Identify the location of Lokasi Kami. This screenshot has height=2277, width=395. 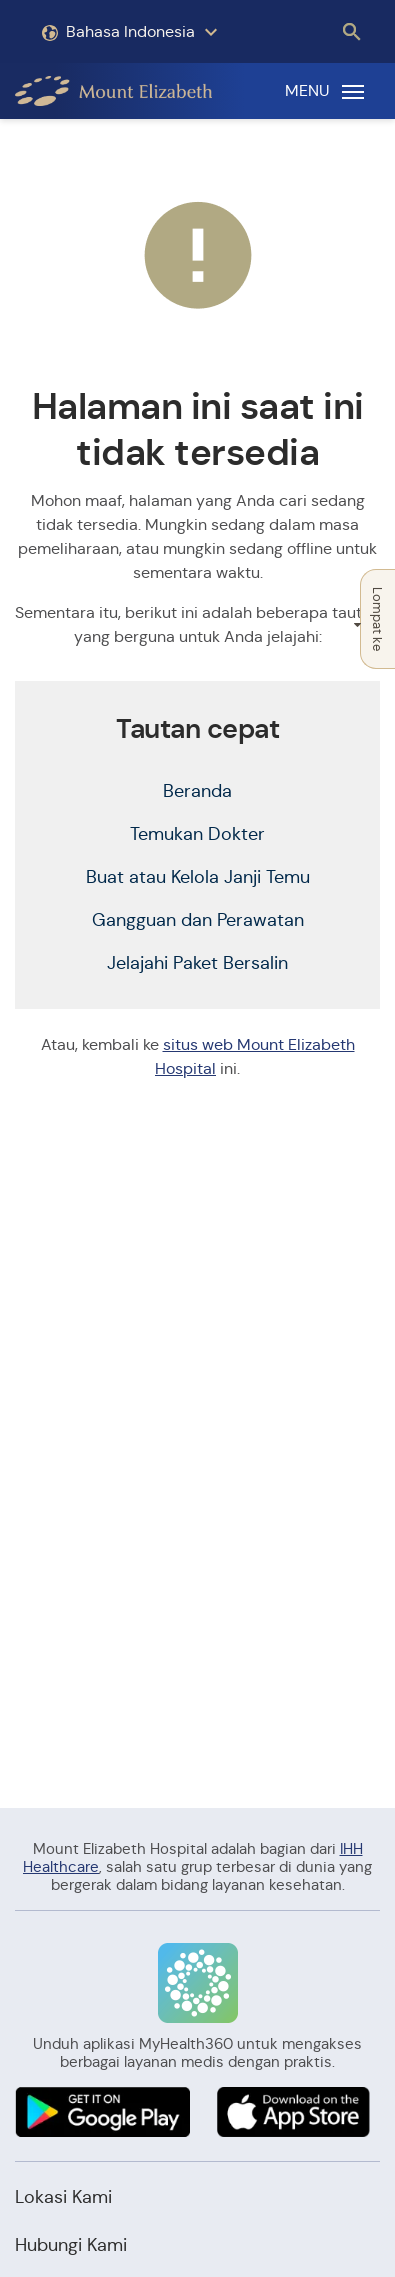
(63, 2197).